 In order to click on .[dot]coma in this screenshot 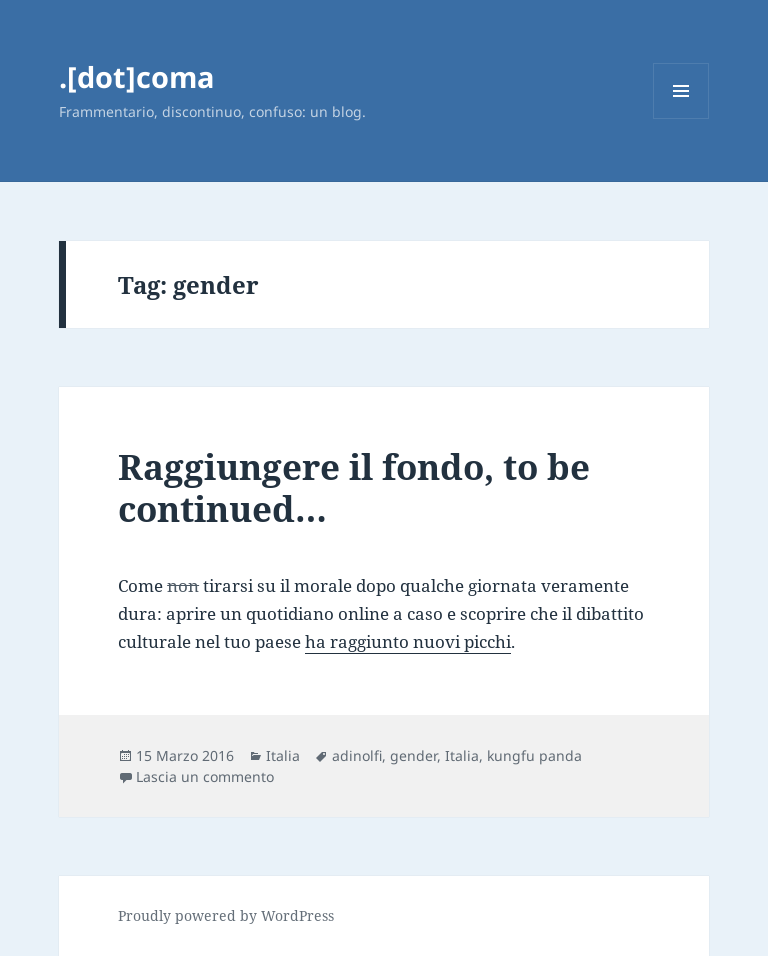, I will do `click(137, 76)`.